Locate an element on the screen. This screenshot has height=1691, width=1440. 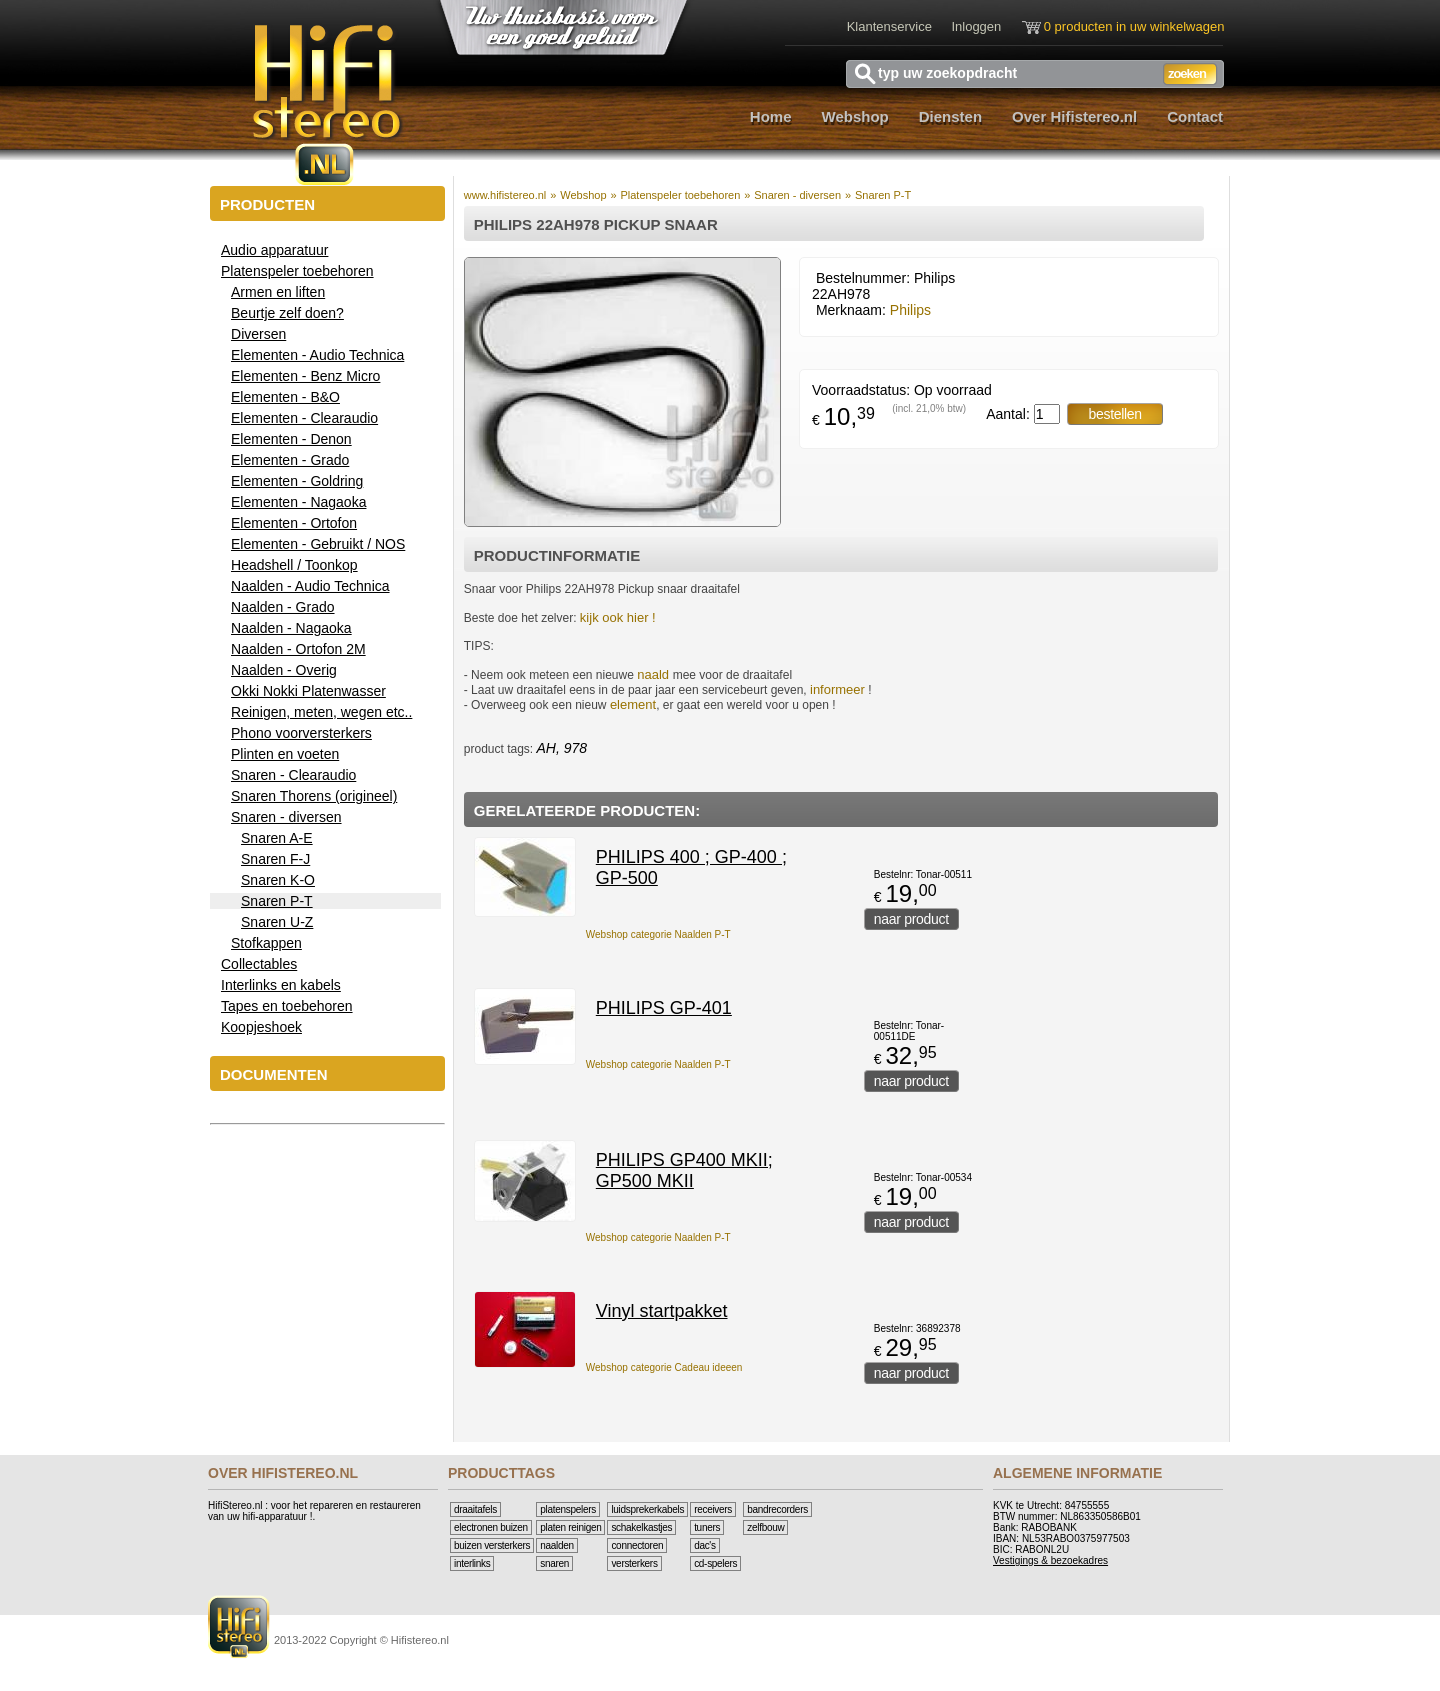
Receivers is located at coordinates (713, 1509).